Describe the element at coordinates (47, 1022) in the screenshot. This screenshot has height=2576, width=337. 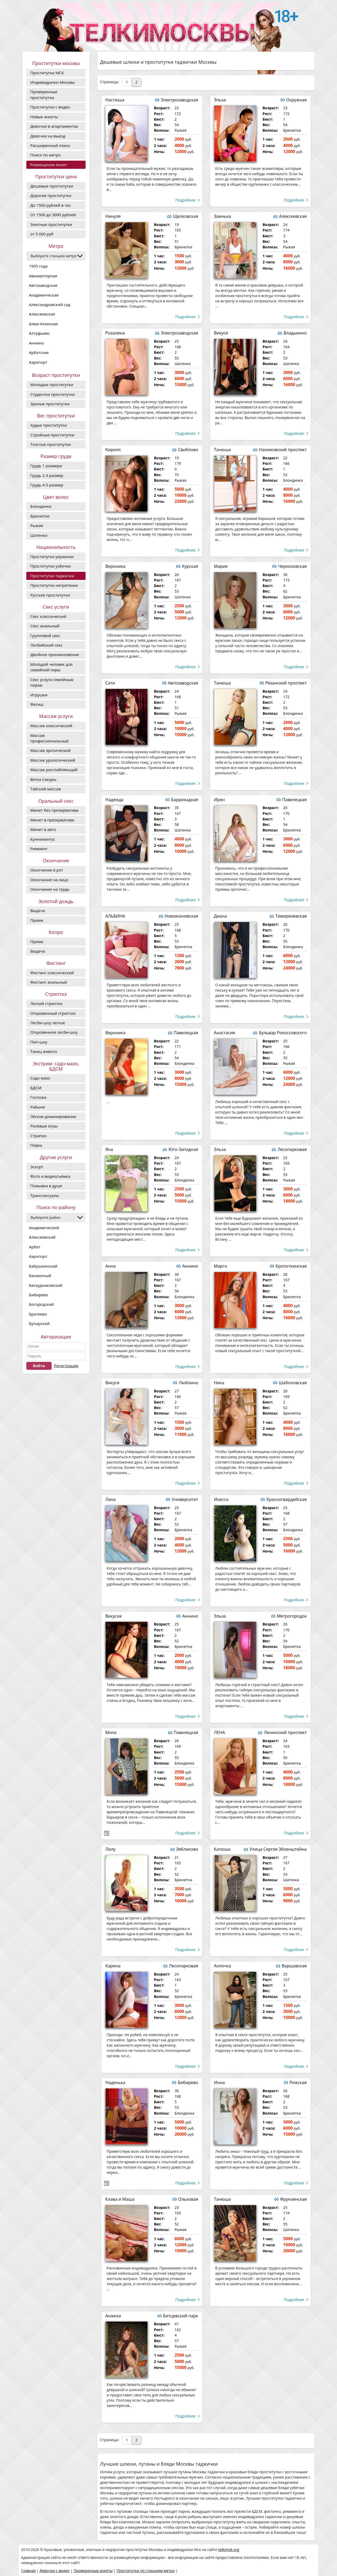
I see `Лесби-шоу легкое` at that location.